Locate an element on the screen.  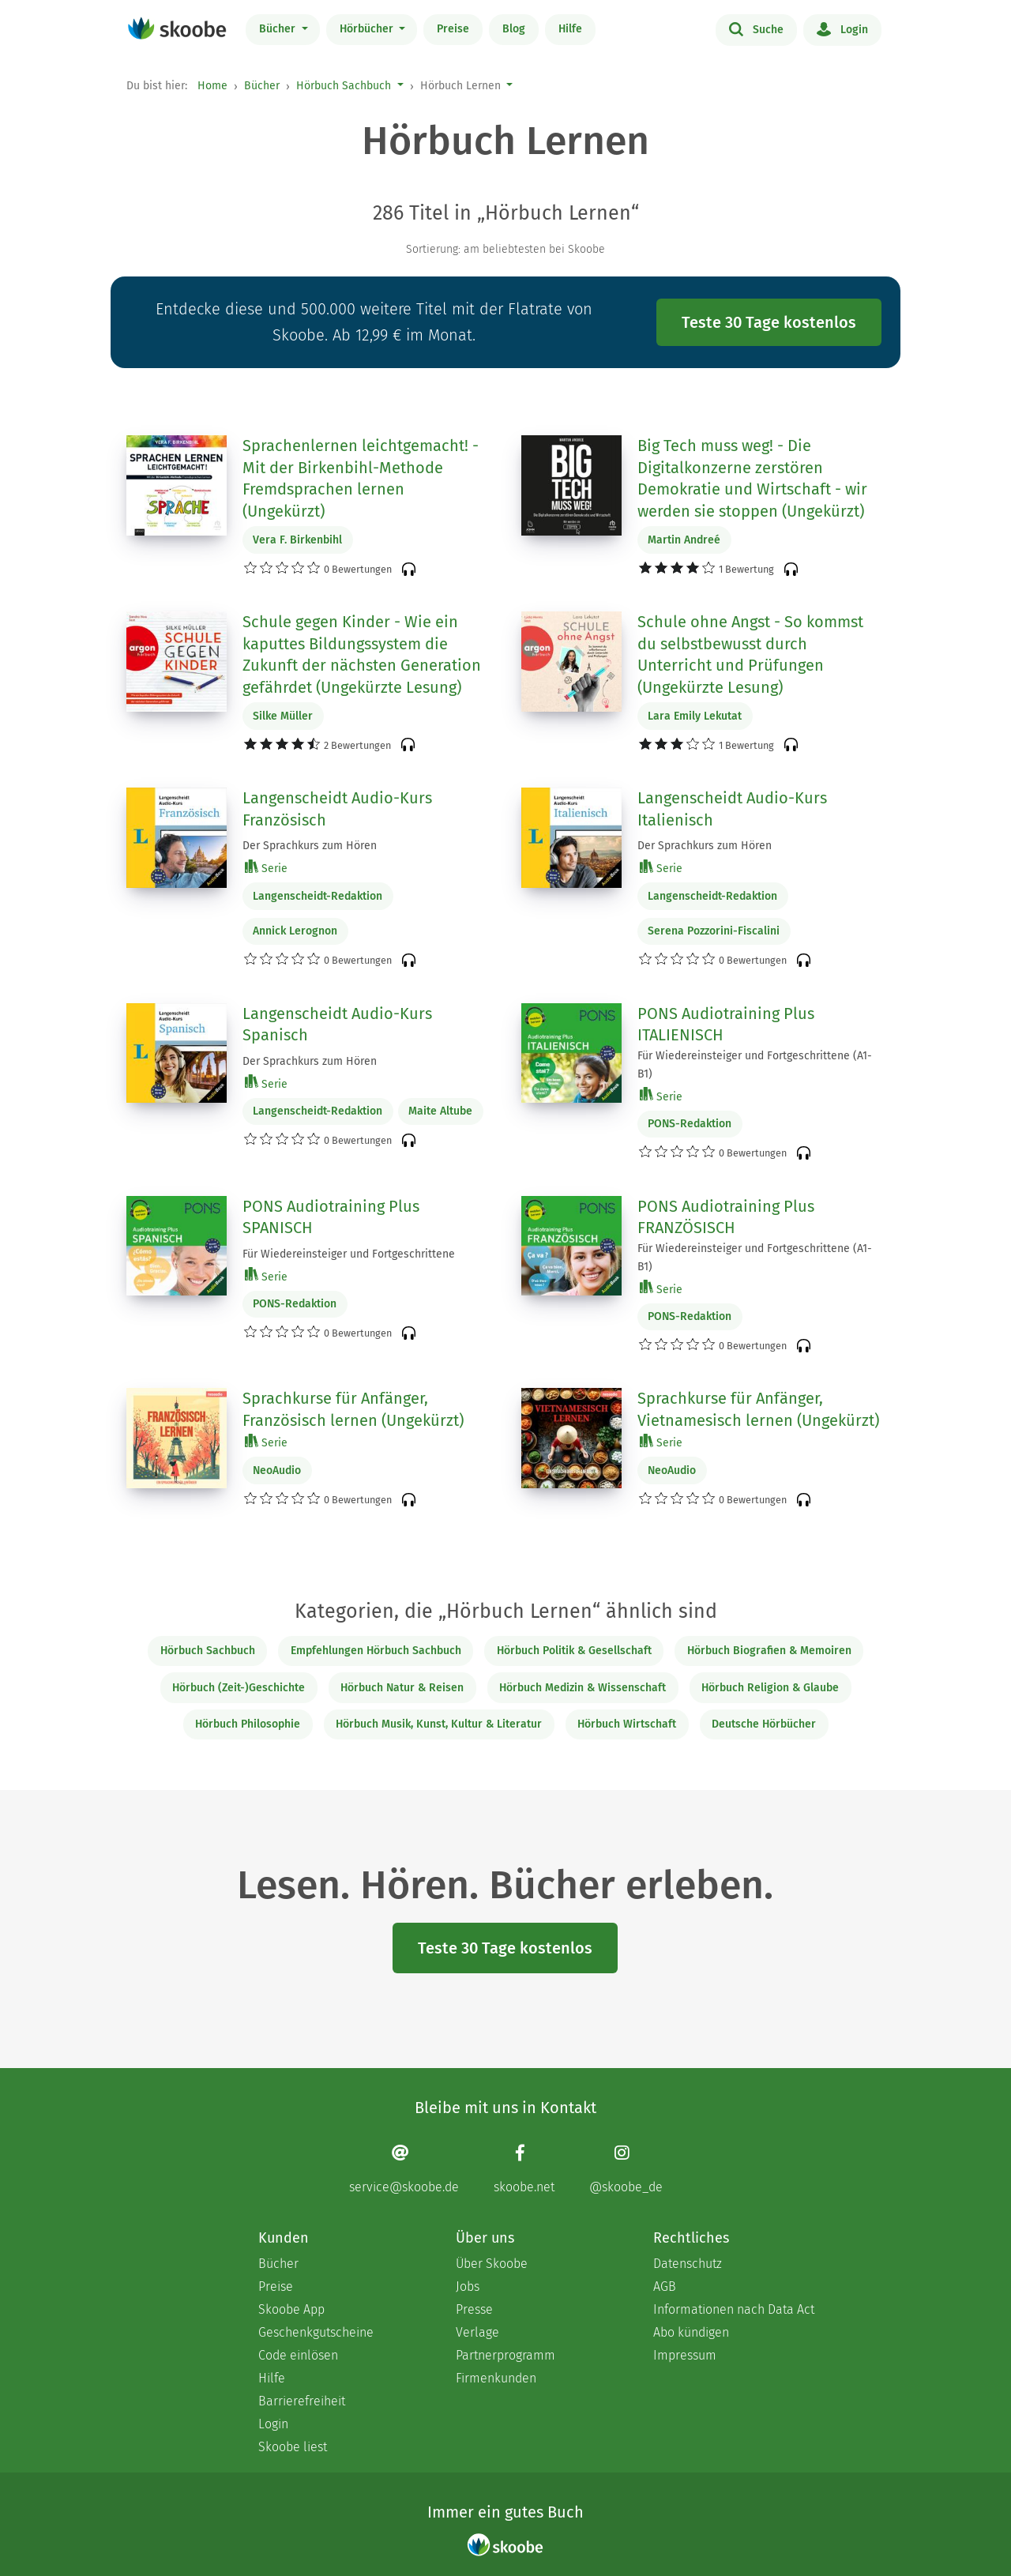
Hörbuch Musik, Kunst, Kultur & Literatur is located at coordinates (439, 1724).